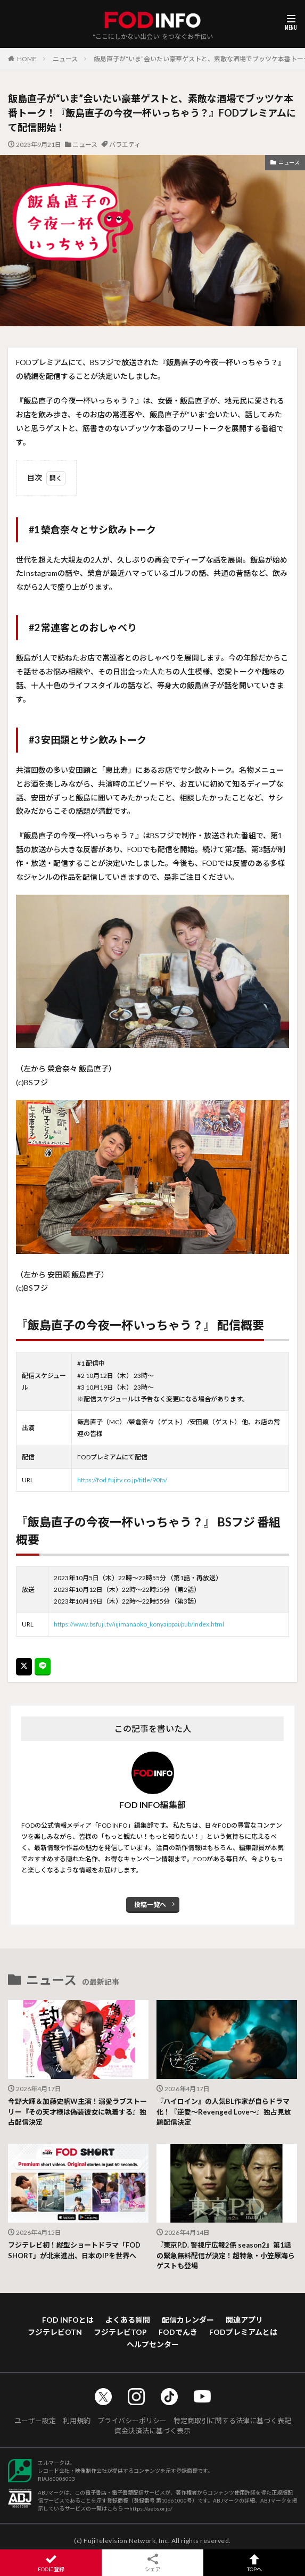  I want to click on 利用規約, so click(76, 2420).